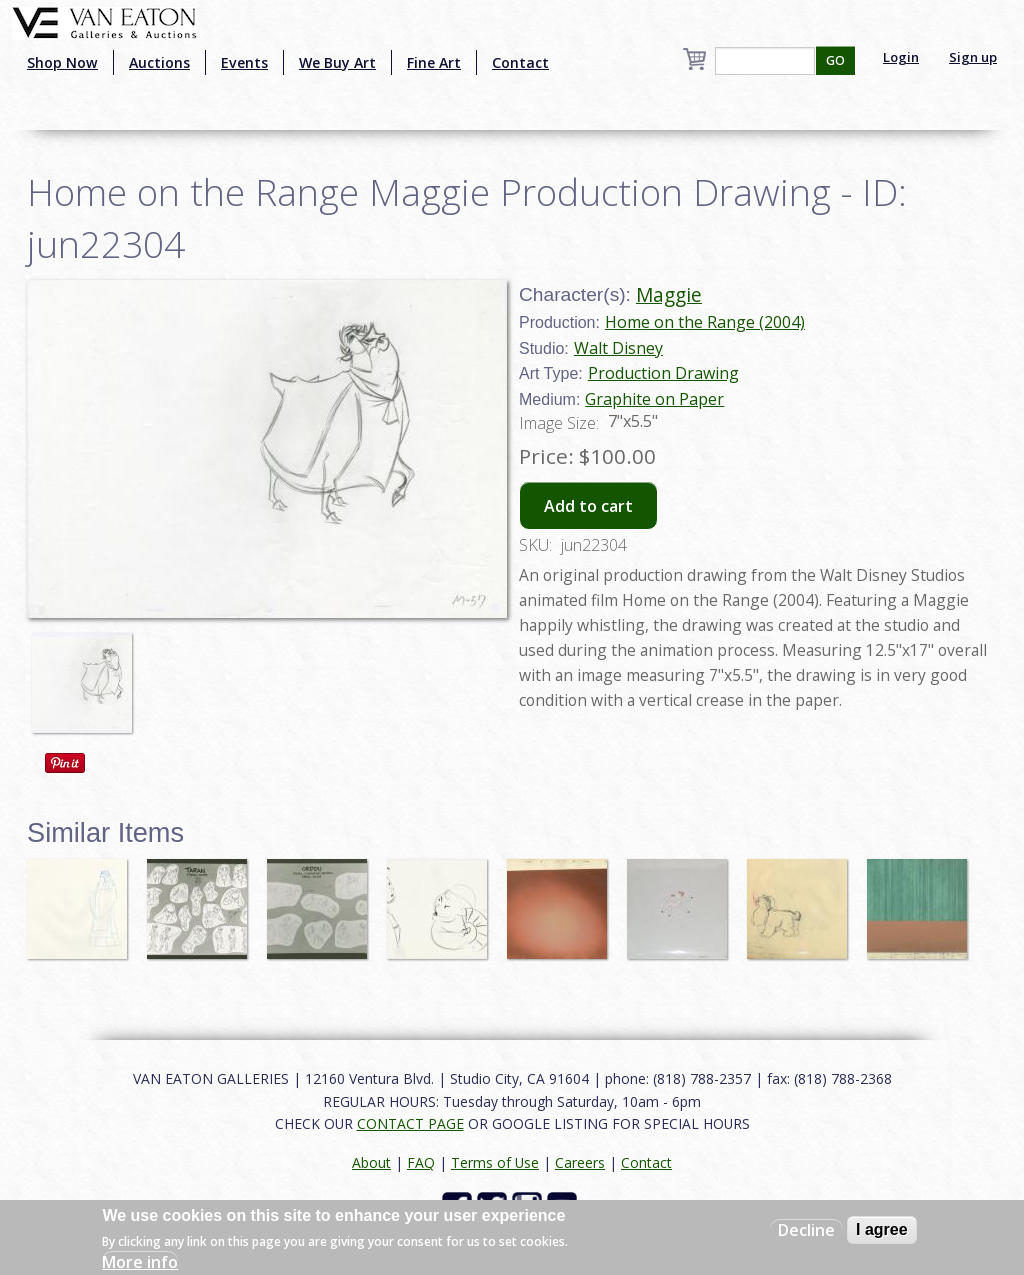 Image resolution: width=1024 pixels, height=1275 pixels. Describe the element at coordinates (62, 62) in the screenshot. I see `Shop Now` at that location.